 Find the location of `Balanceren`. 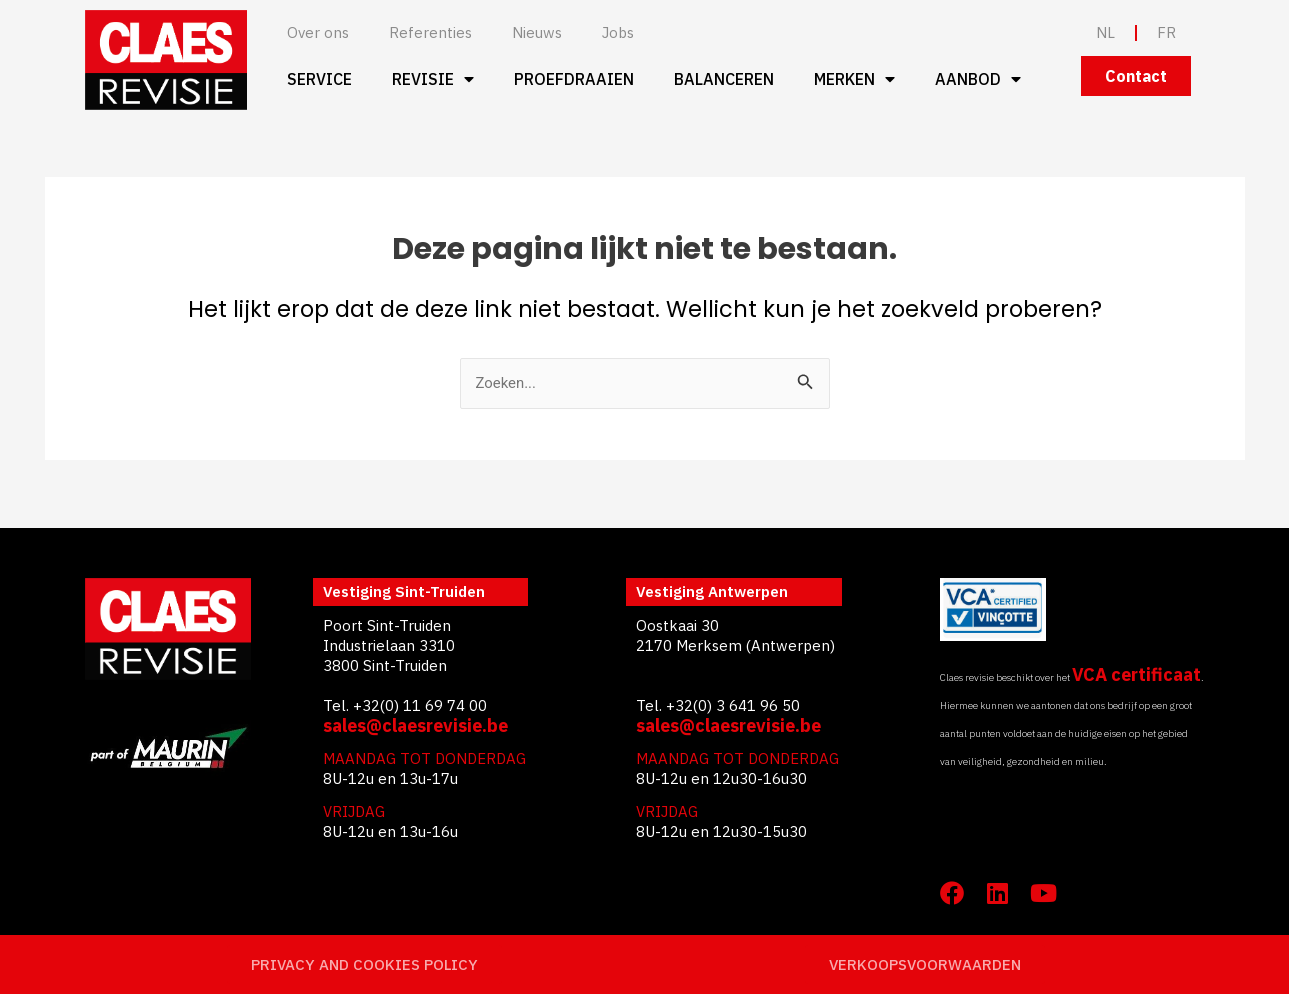

Balanceren is located at coordinates (724, 79).